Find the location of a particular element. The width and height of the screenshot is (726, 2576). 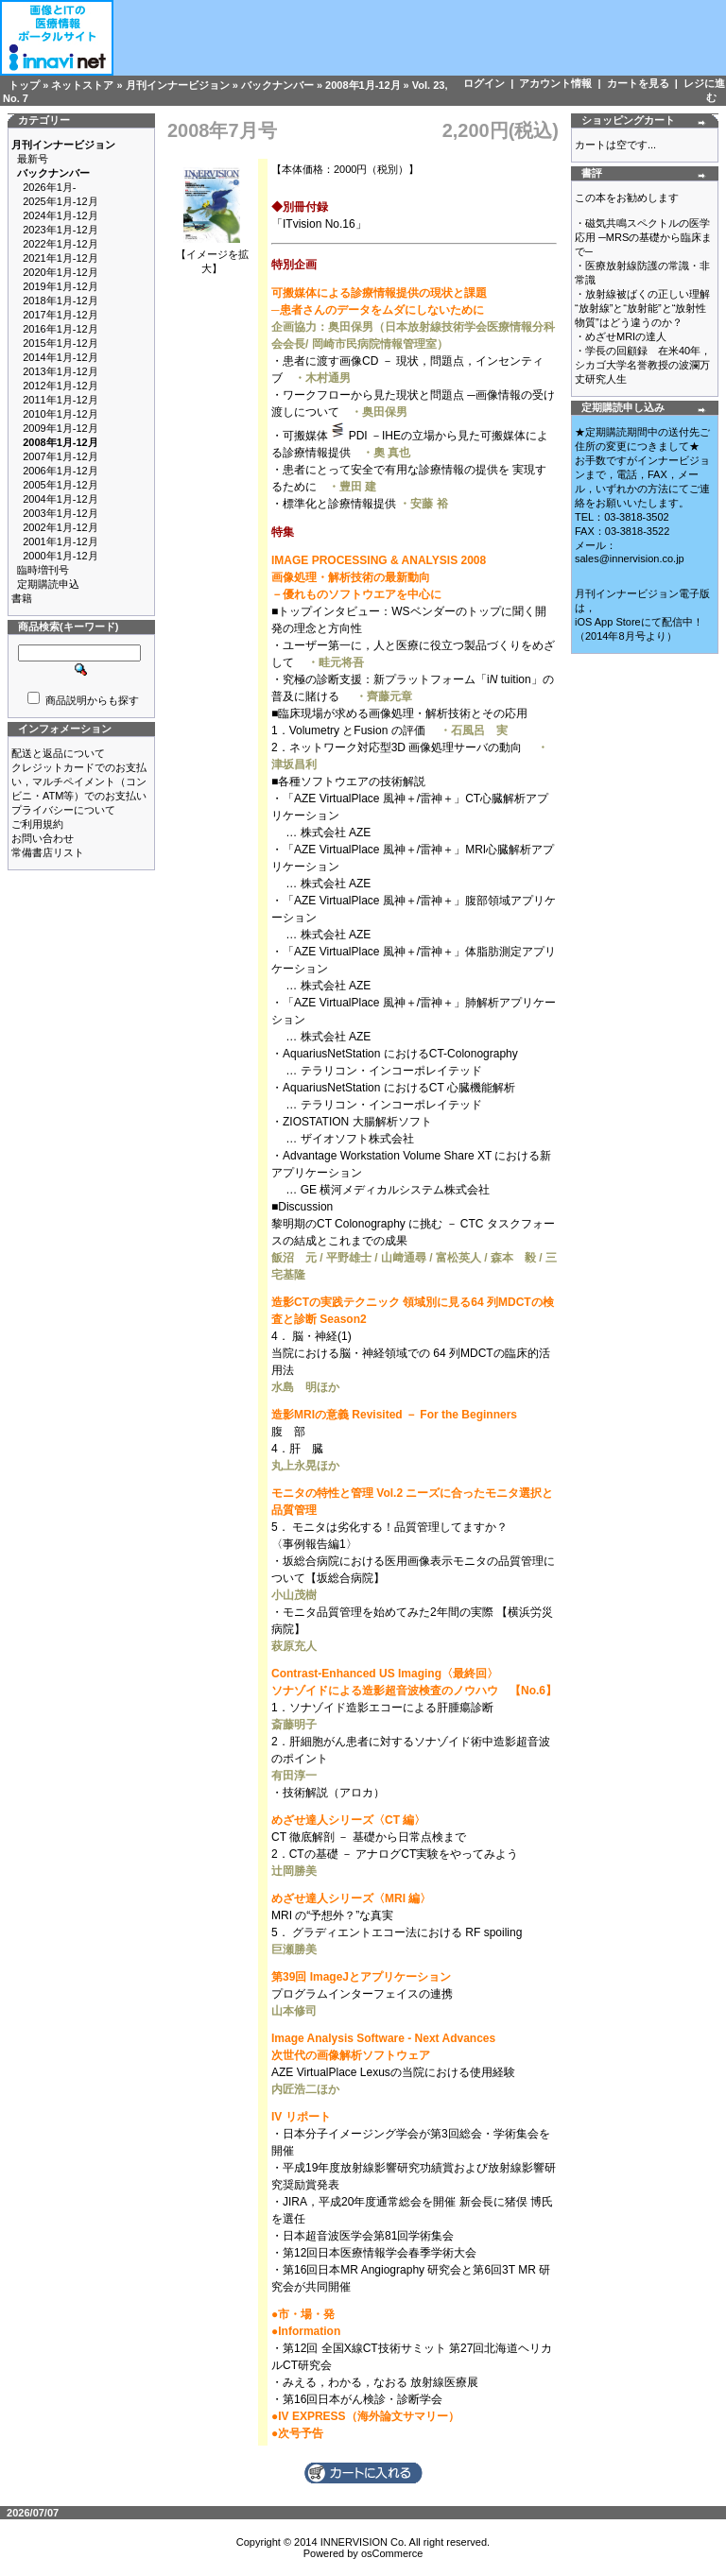

配送と返品について is located at coordinates (58, 753).